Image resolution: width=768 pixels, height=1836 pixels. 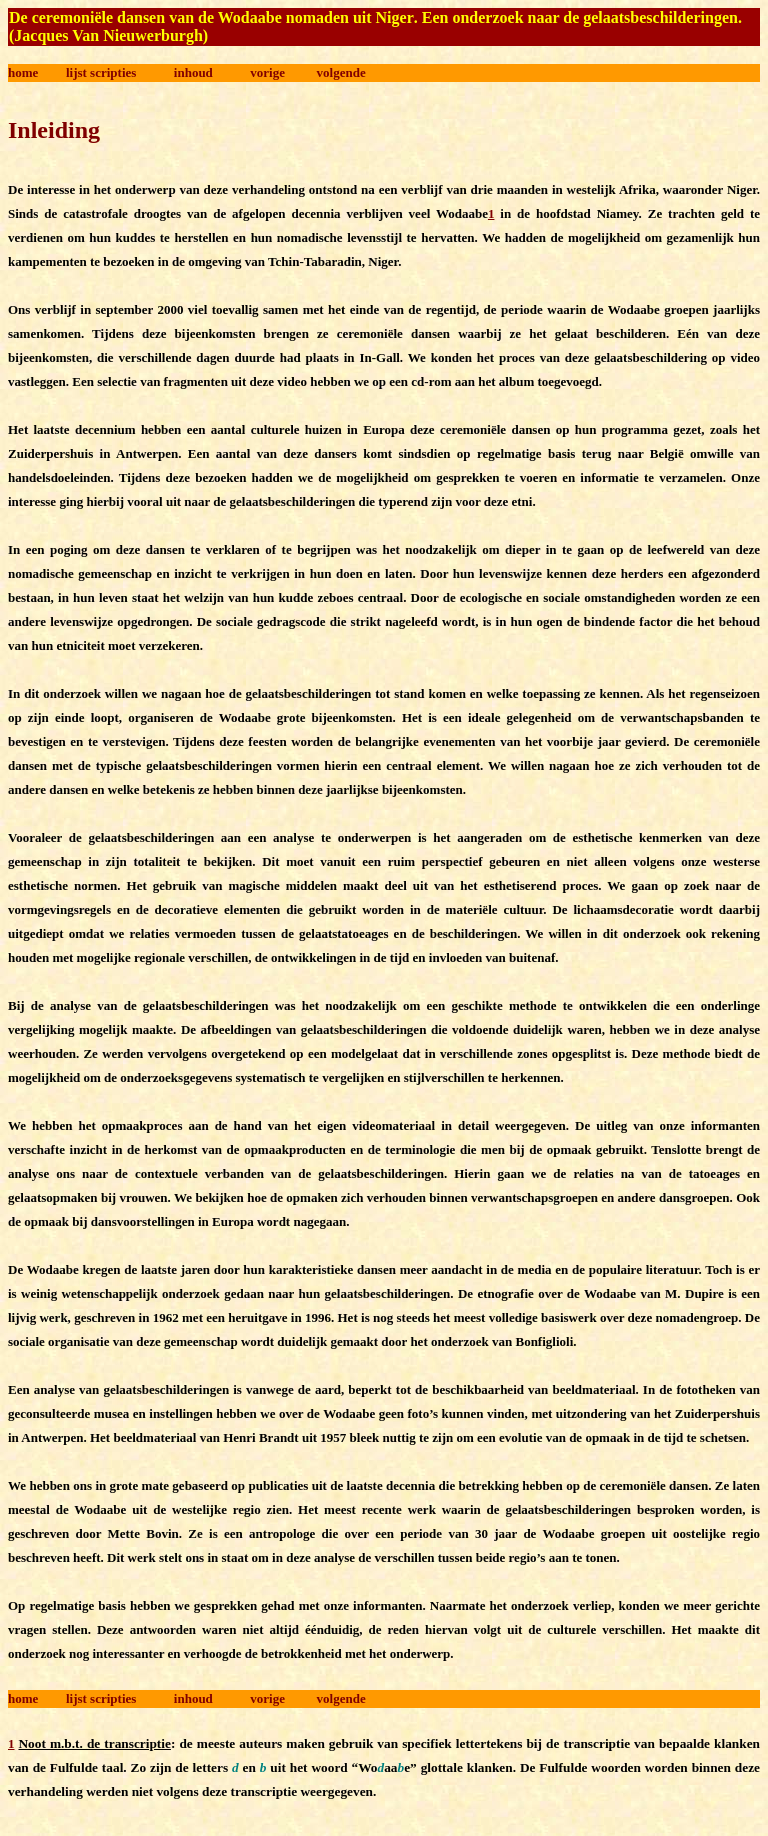 What do you see at coordinates (23, 72) in the screenshot?
I see `home` at bounding box center [23, 72].